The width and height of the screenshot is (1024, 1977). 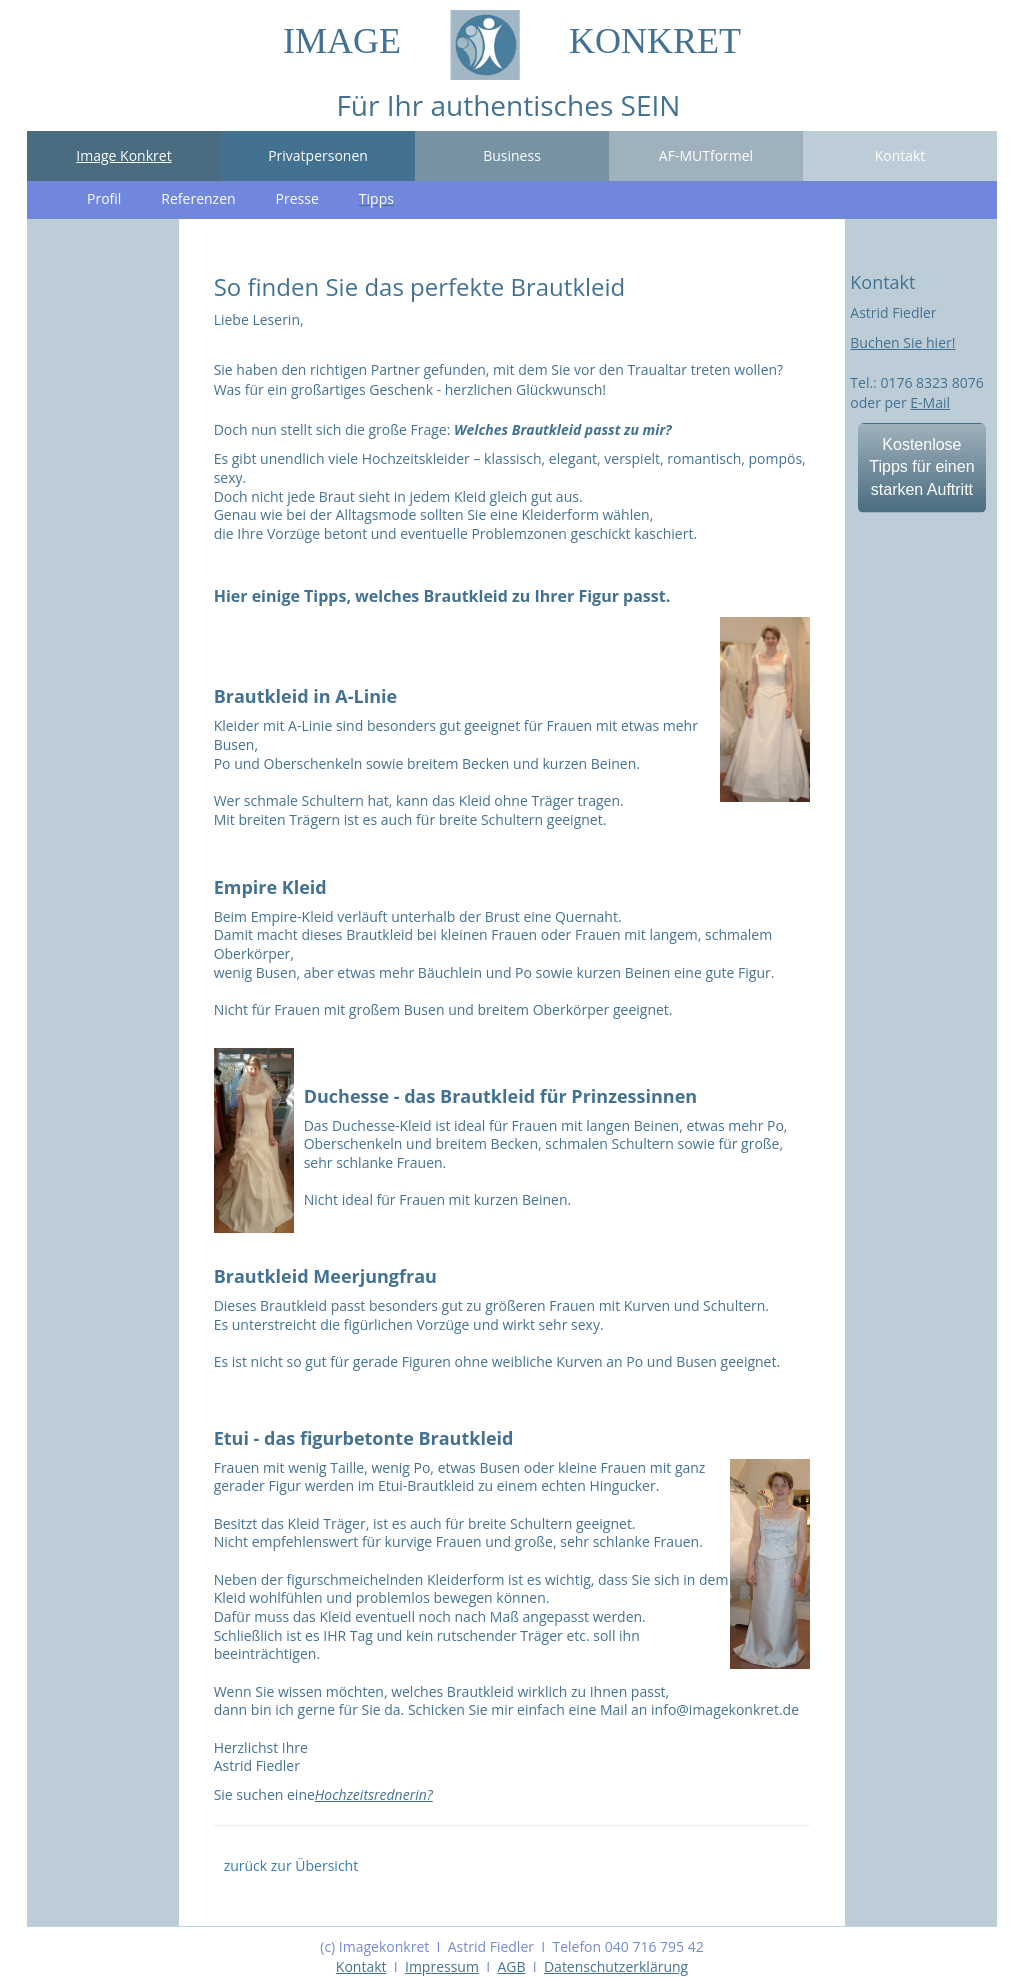 I want to click on Profil, so click(x=104, y=198).